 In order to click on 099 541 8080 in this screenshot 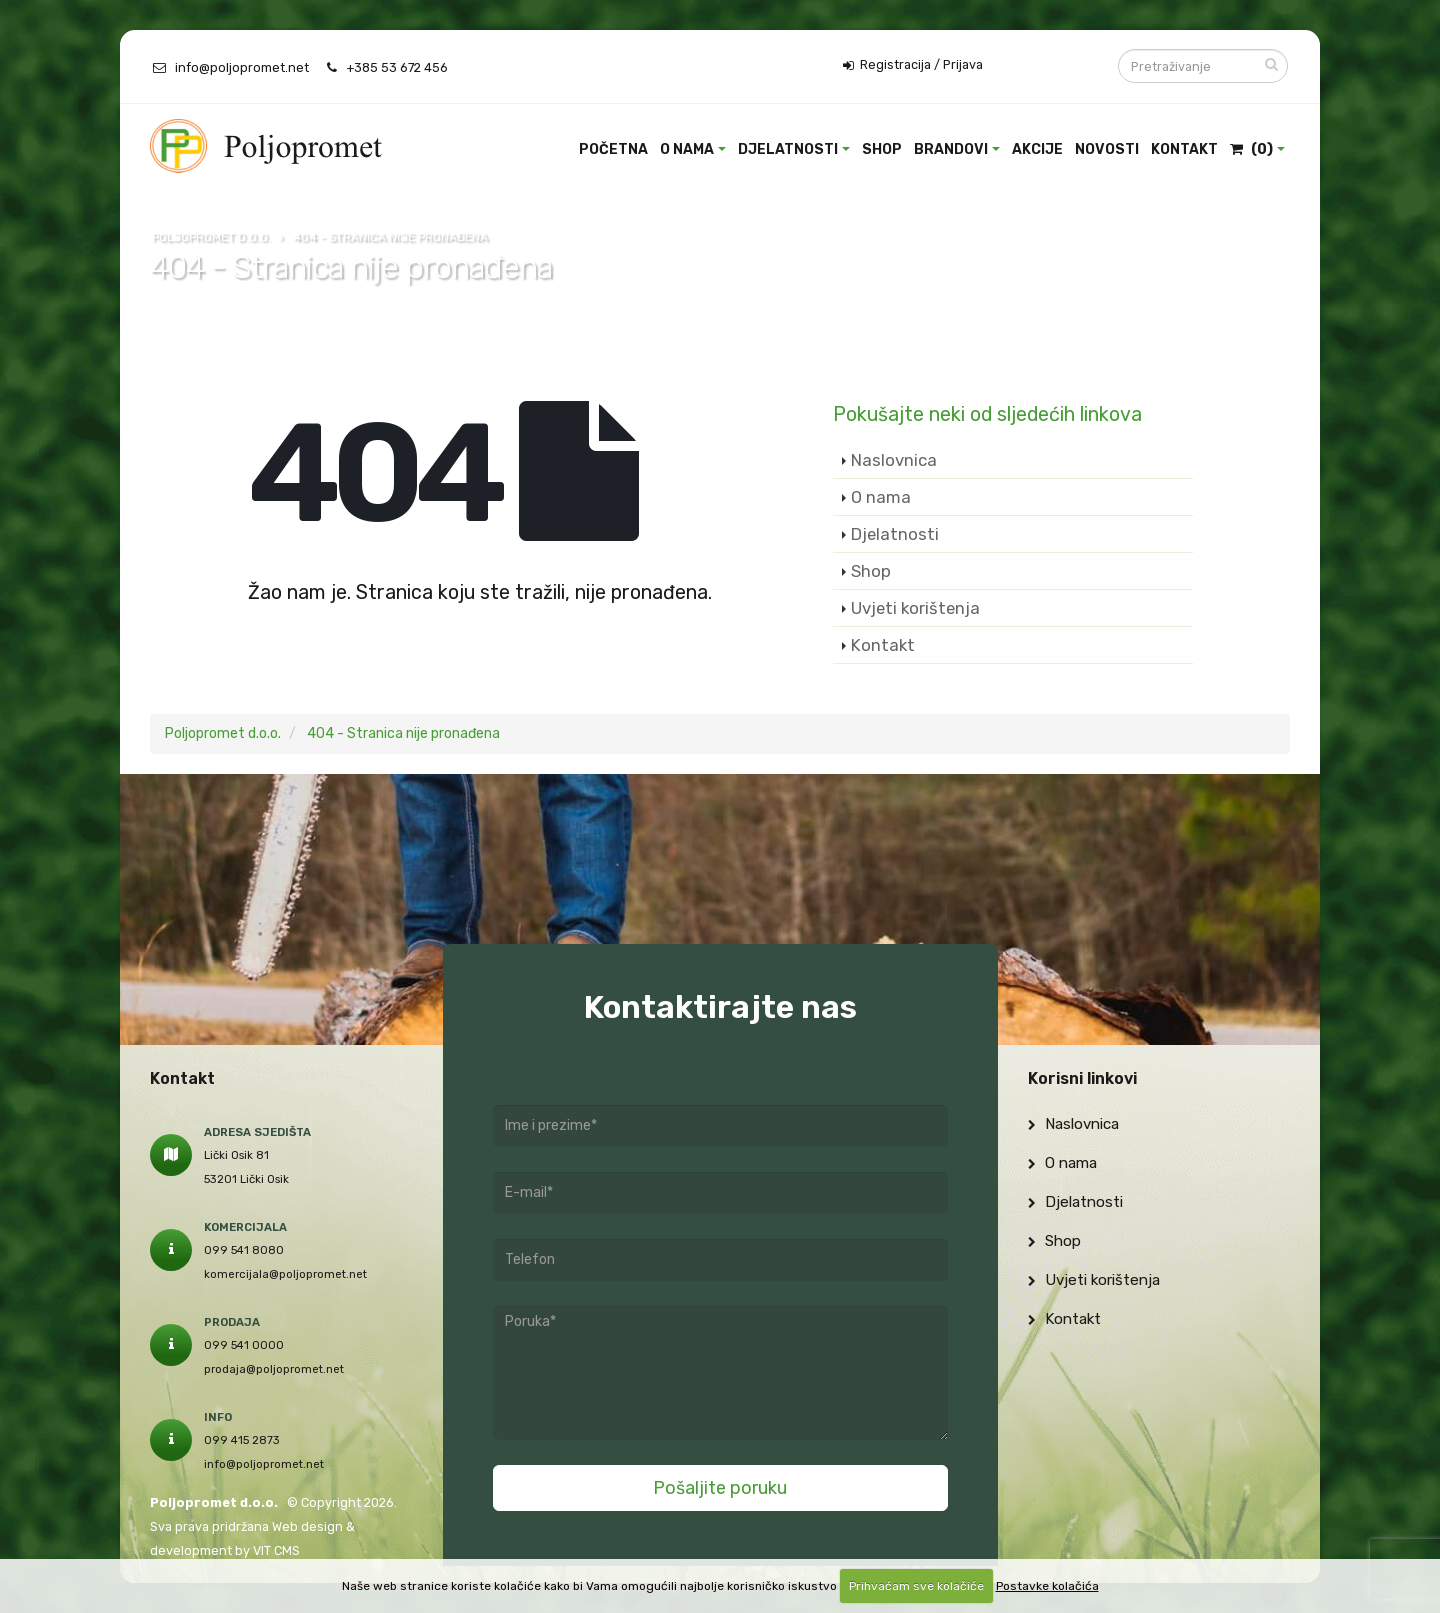, I will do `click(244, 1250)`.